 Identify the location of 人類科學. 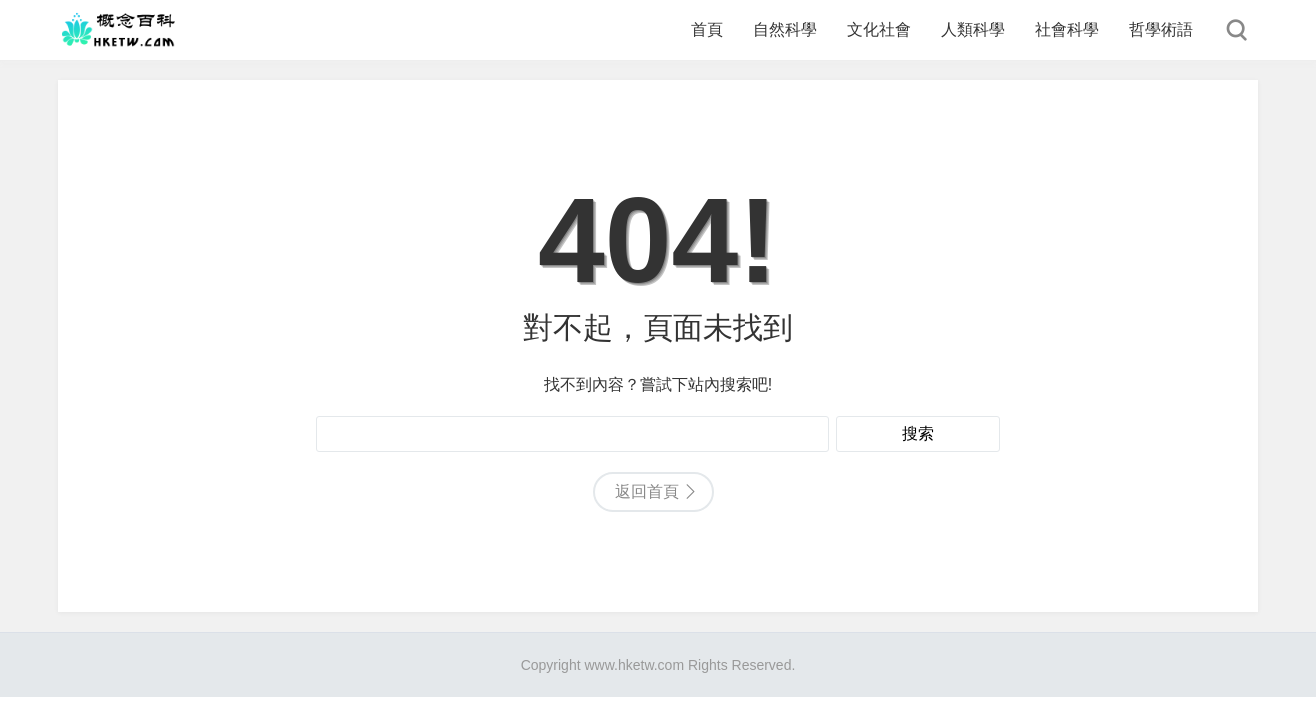
(973, 29).